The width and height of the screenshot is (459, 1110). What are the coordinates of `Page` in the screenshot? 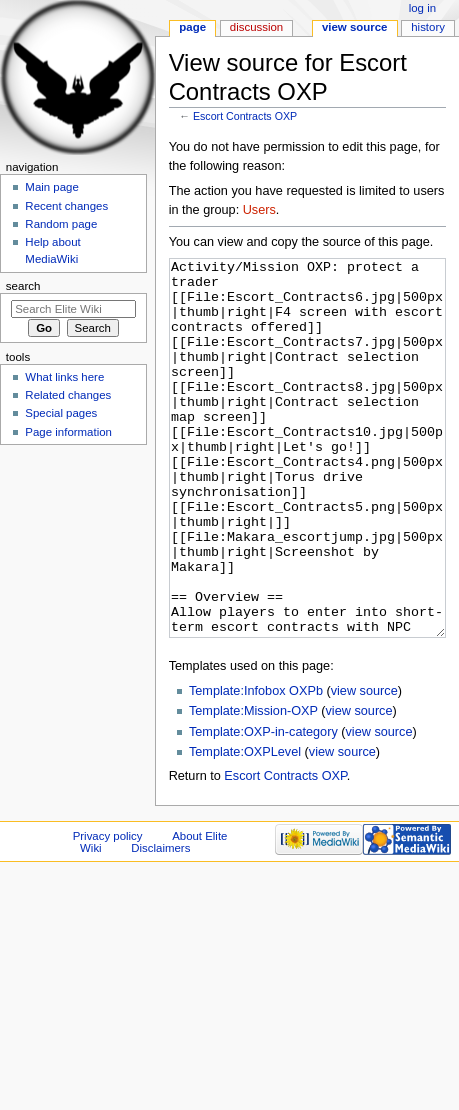 It's located at (192, 27).